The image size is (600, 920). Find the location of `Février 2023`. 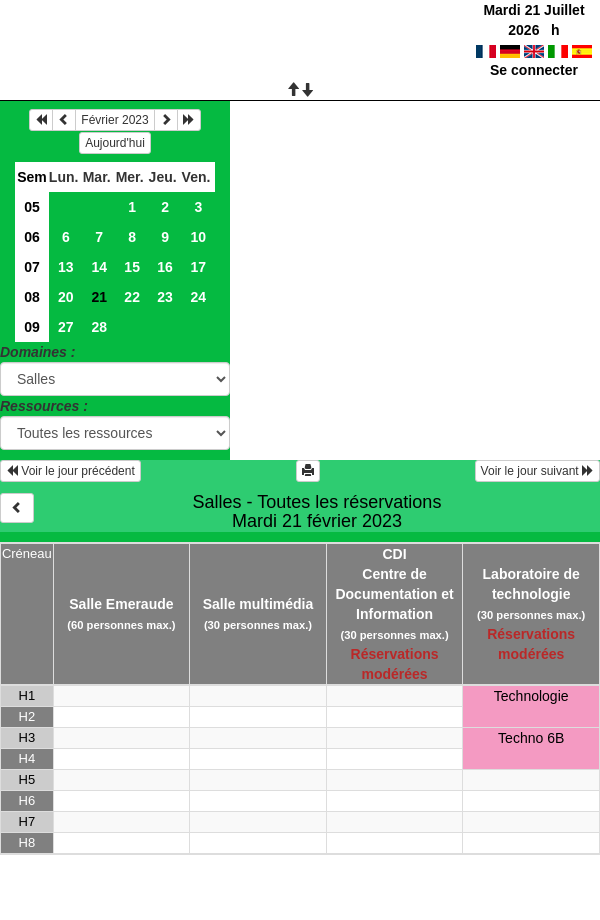

Février 2023 is located at coordinates (114, 120).